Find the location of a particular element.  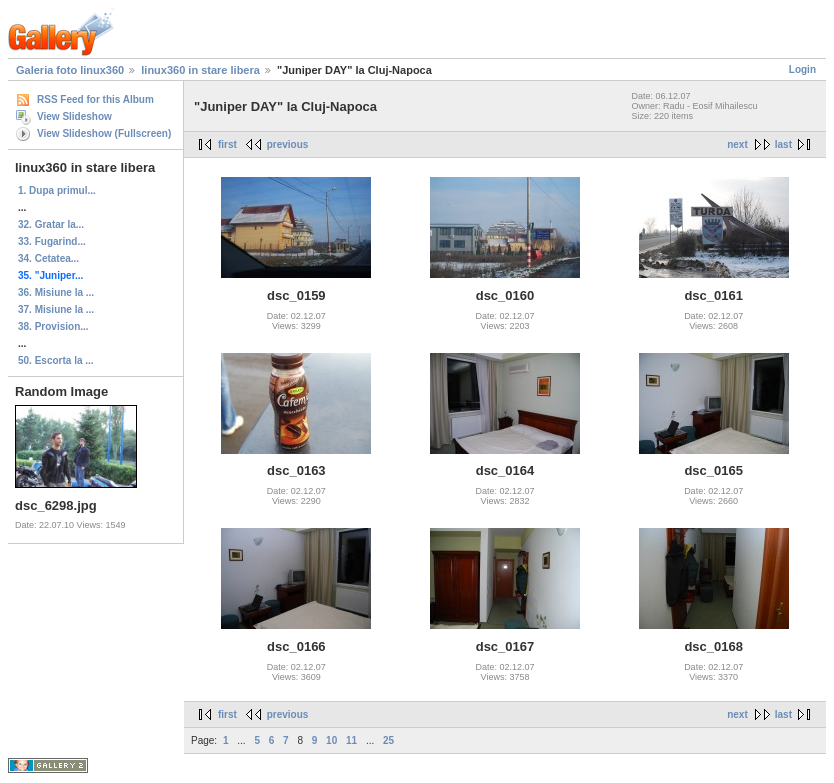

38. Provision... is located at coordinates (53, 326).